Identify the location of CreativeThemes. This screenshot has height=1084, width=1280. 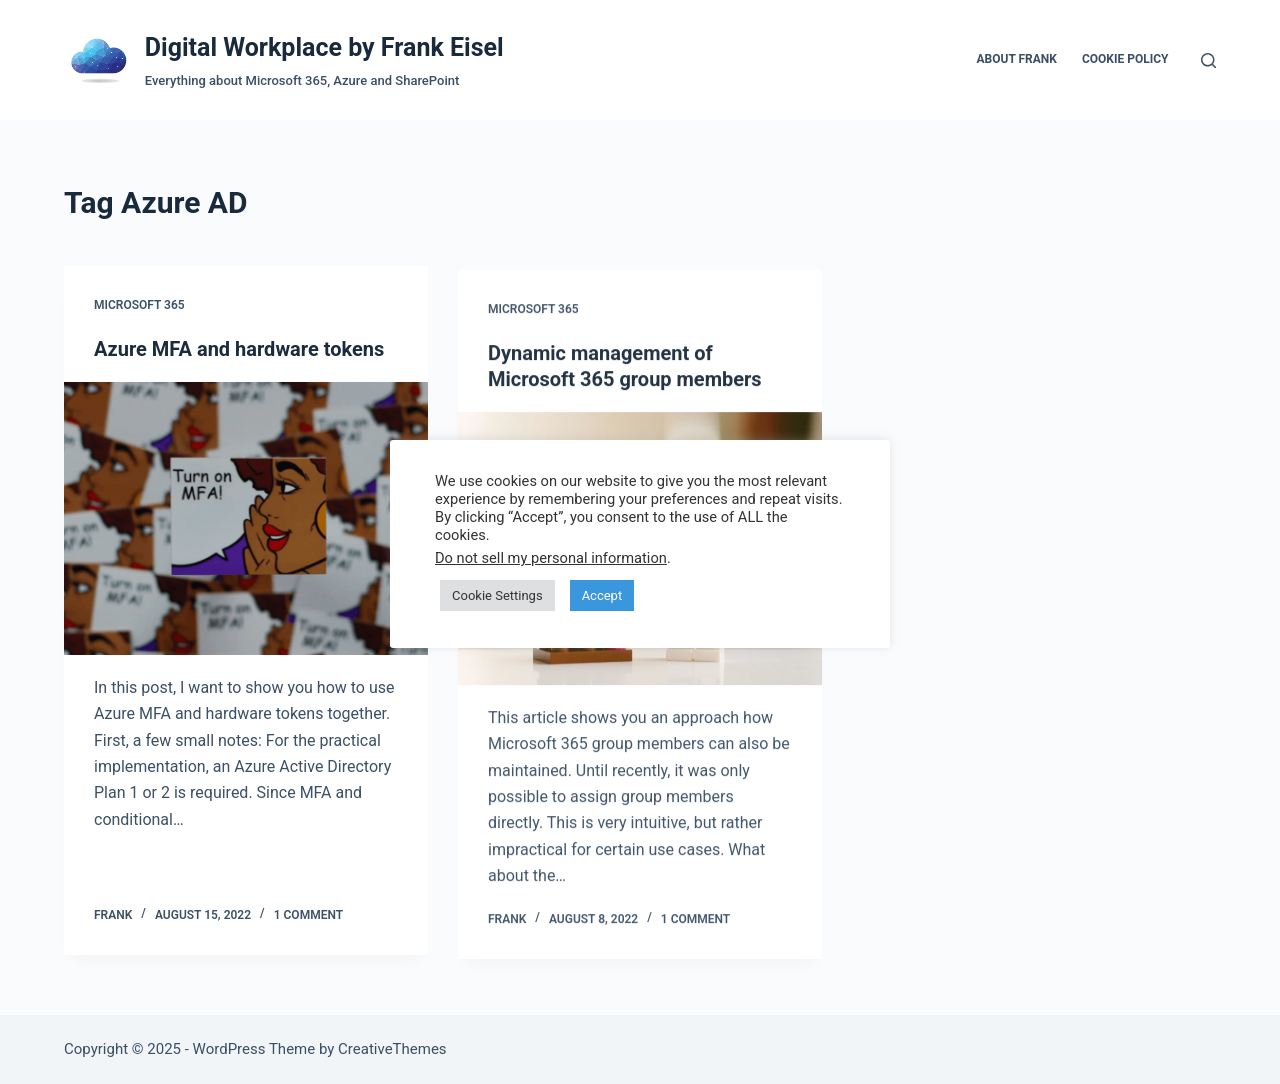
(392, 1049).